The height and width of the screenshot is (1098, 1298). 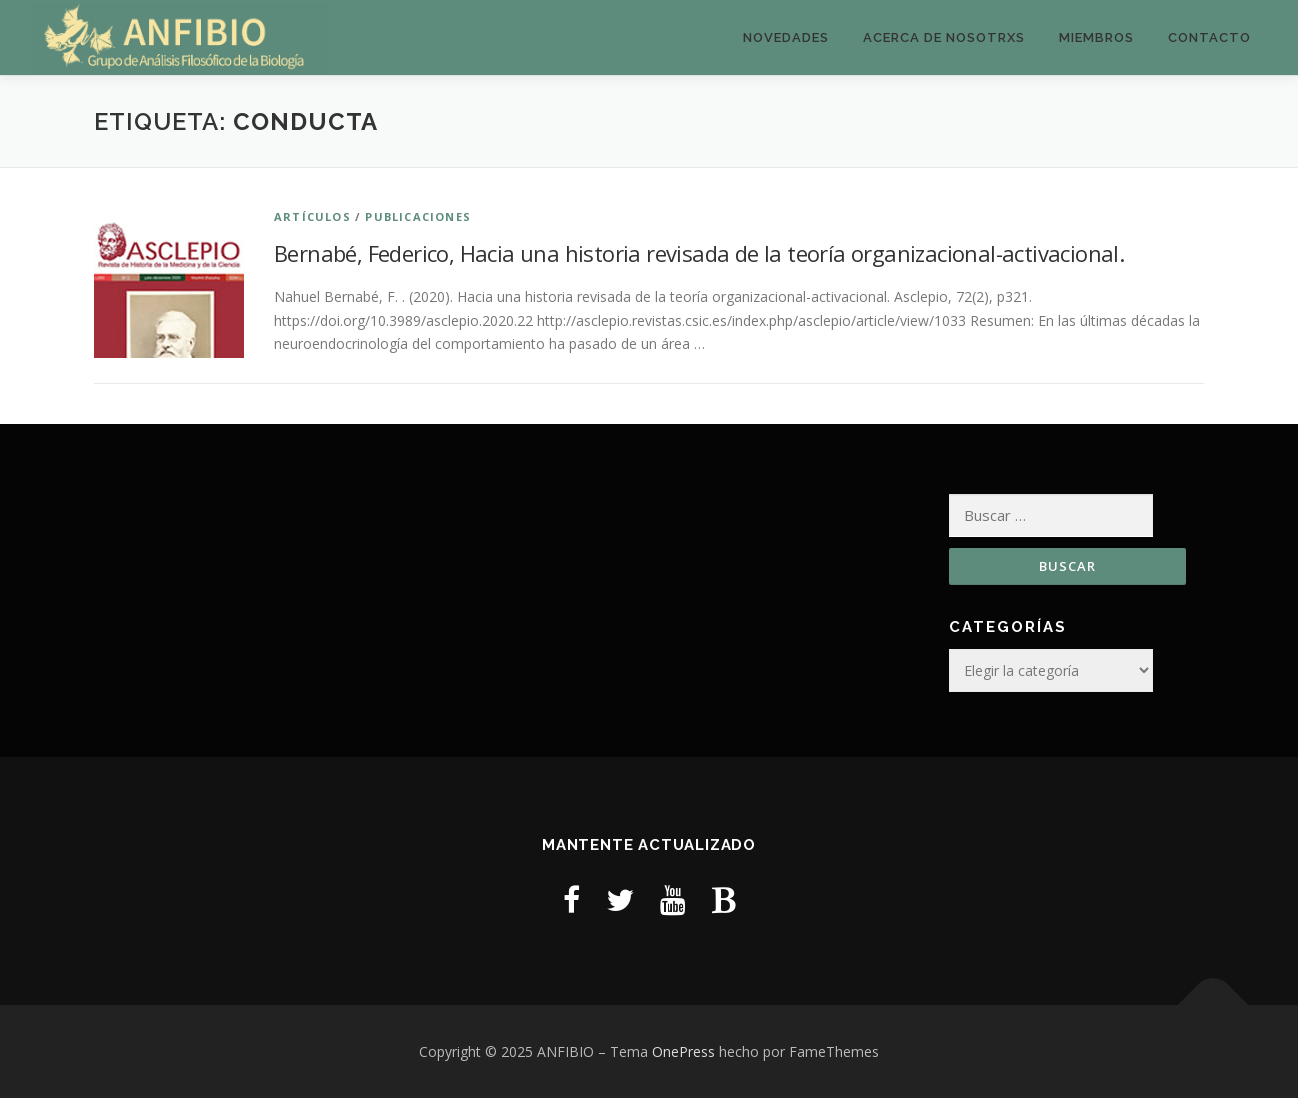 What do you see at coordinates (418, 216) in the screenshot?
I see `Publicaciones` at bounding box center [418, 216].